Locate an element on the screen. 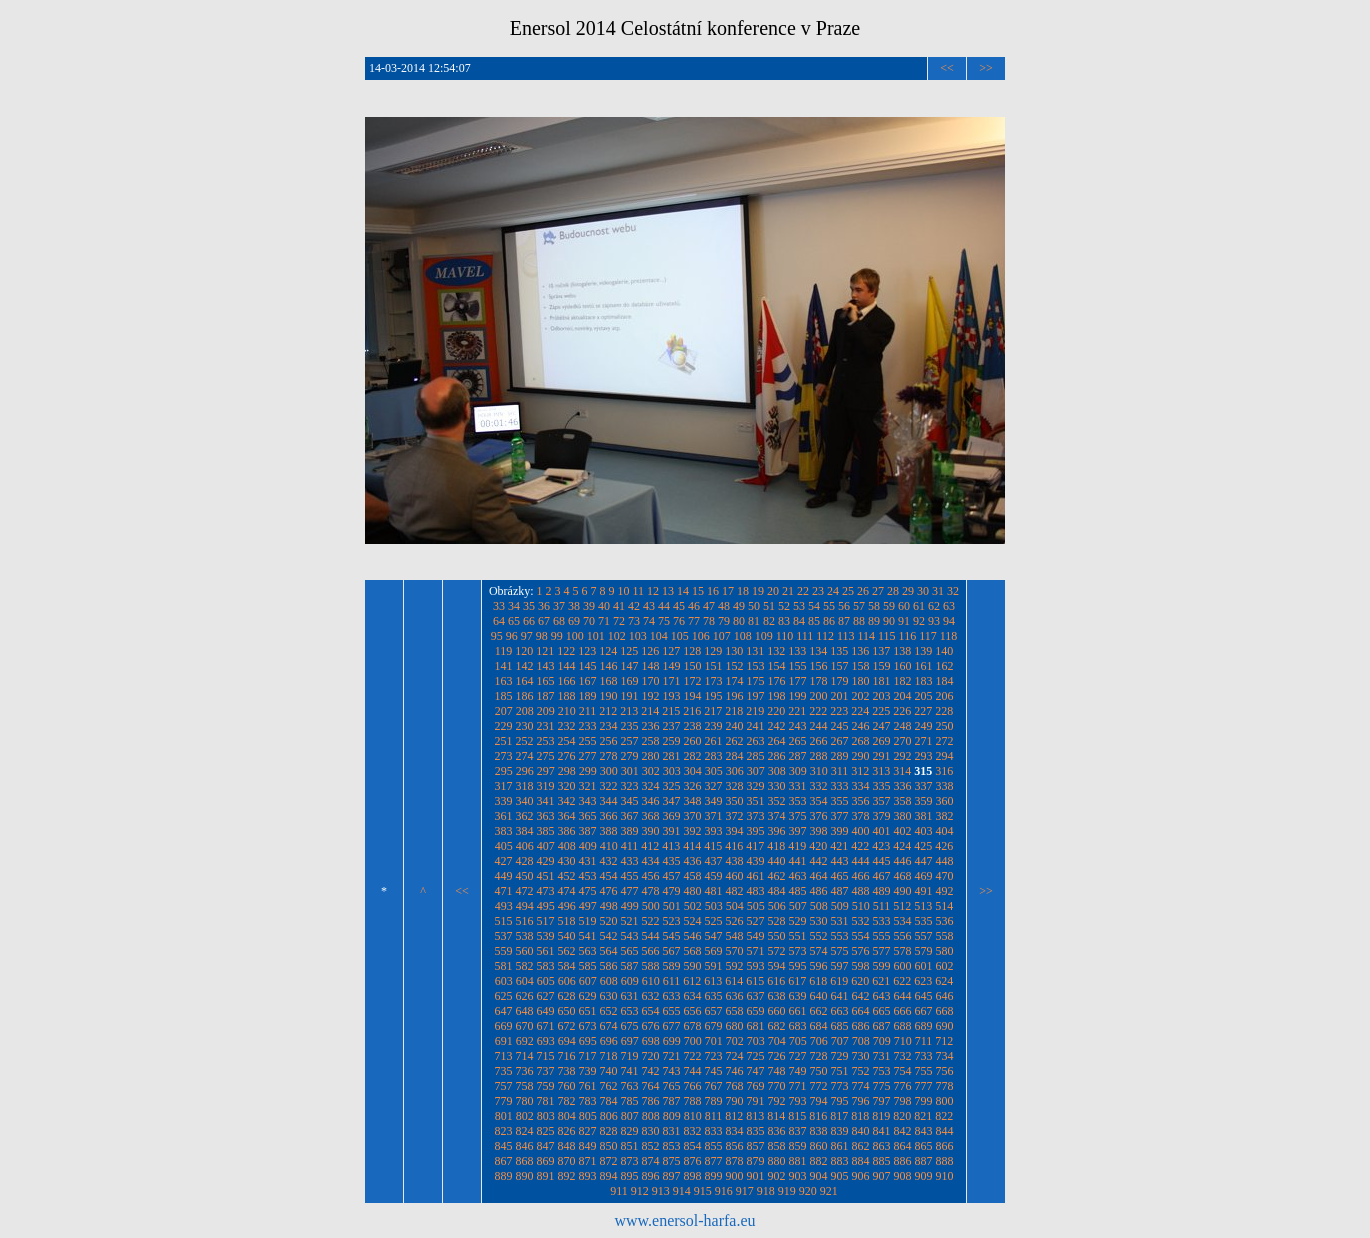  681 is located at coordinates (756, 1026).